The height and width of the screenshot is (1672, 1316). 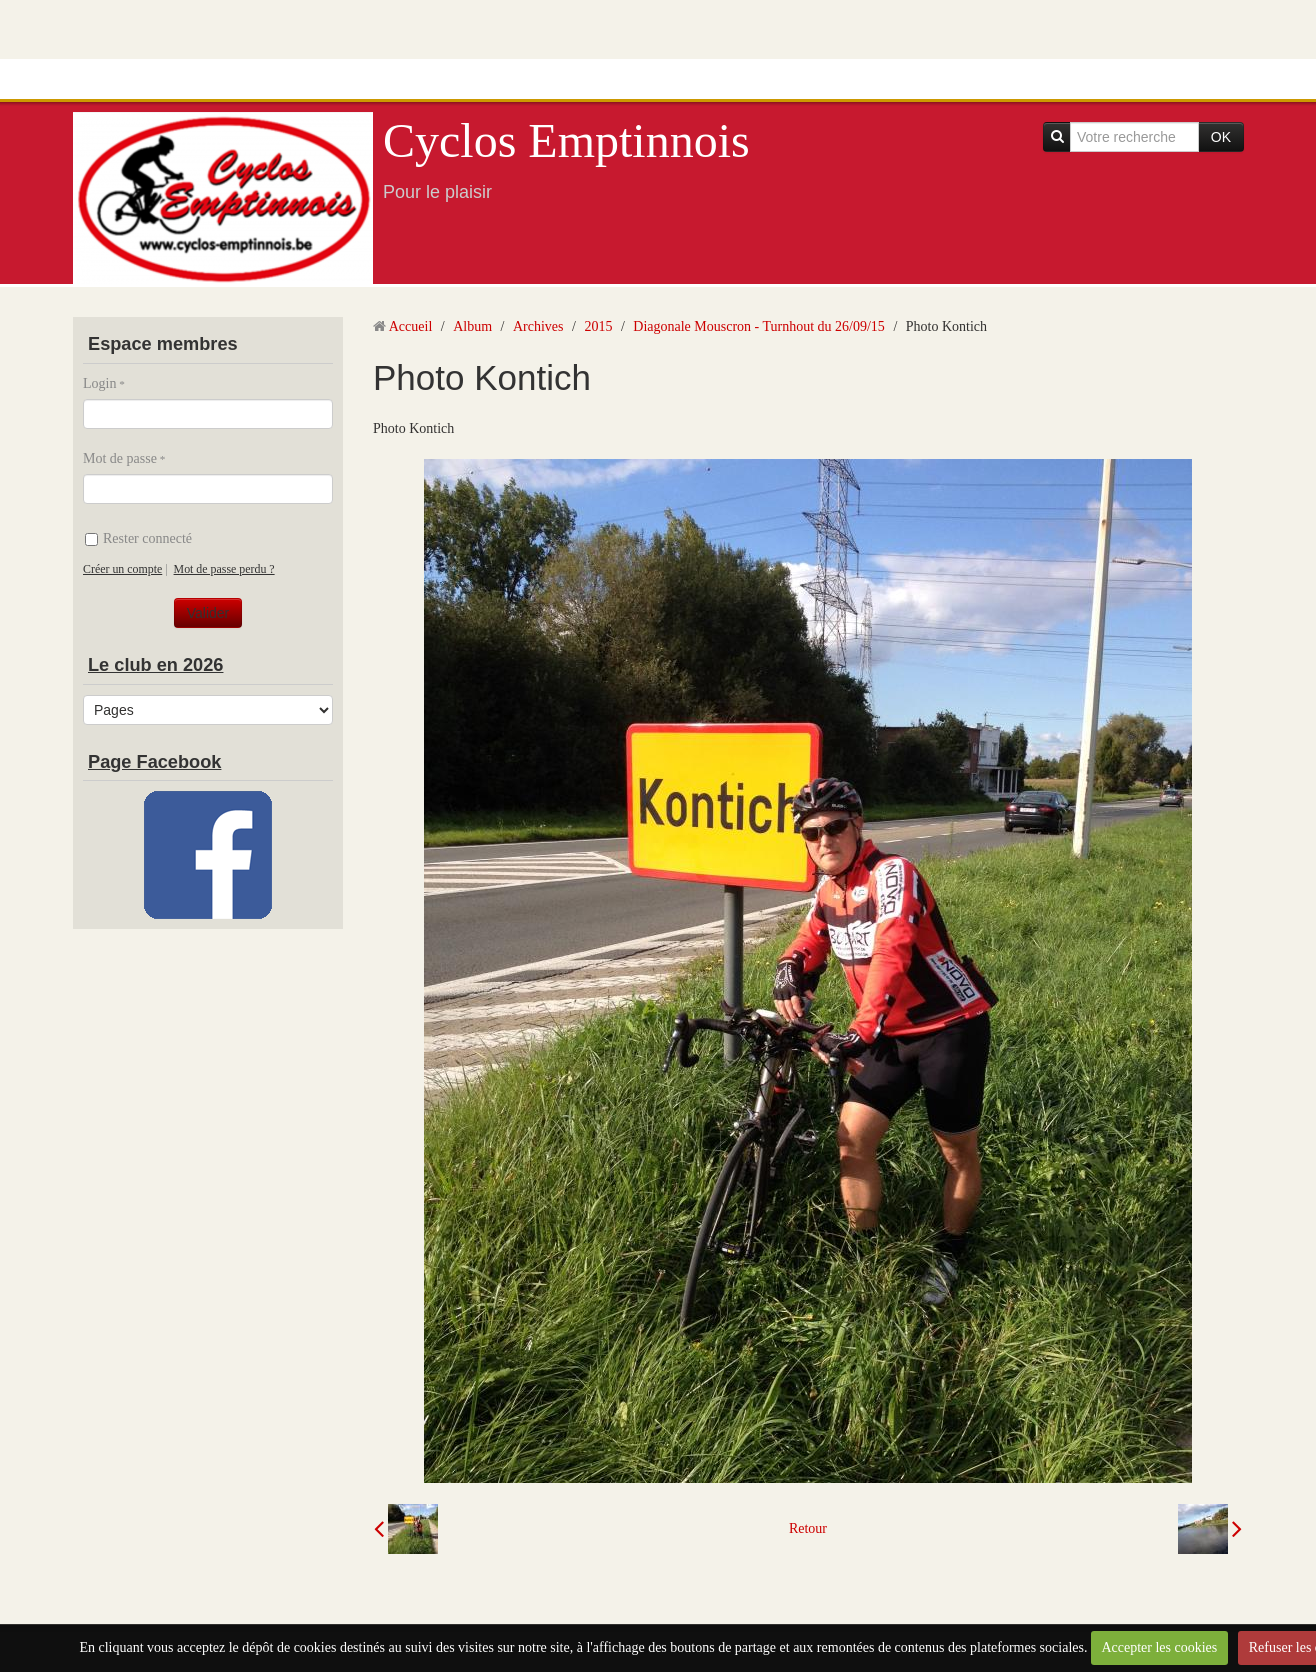 What do you see at coordinates (759, 326) in the screenshot?
I see `Diagonale Mouscron - Turnhout du 26/09/15` at bounding box center [759, 326].